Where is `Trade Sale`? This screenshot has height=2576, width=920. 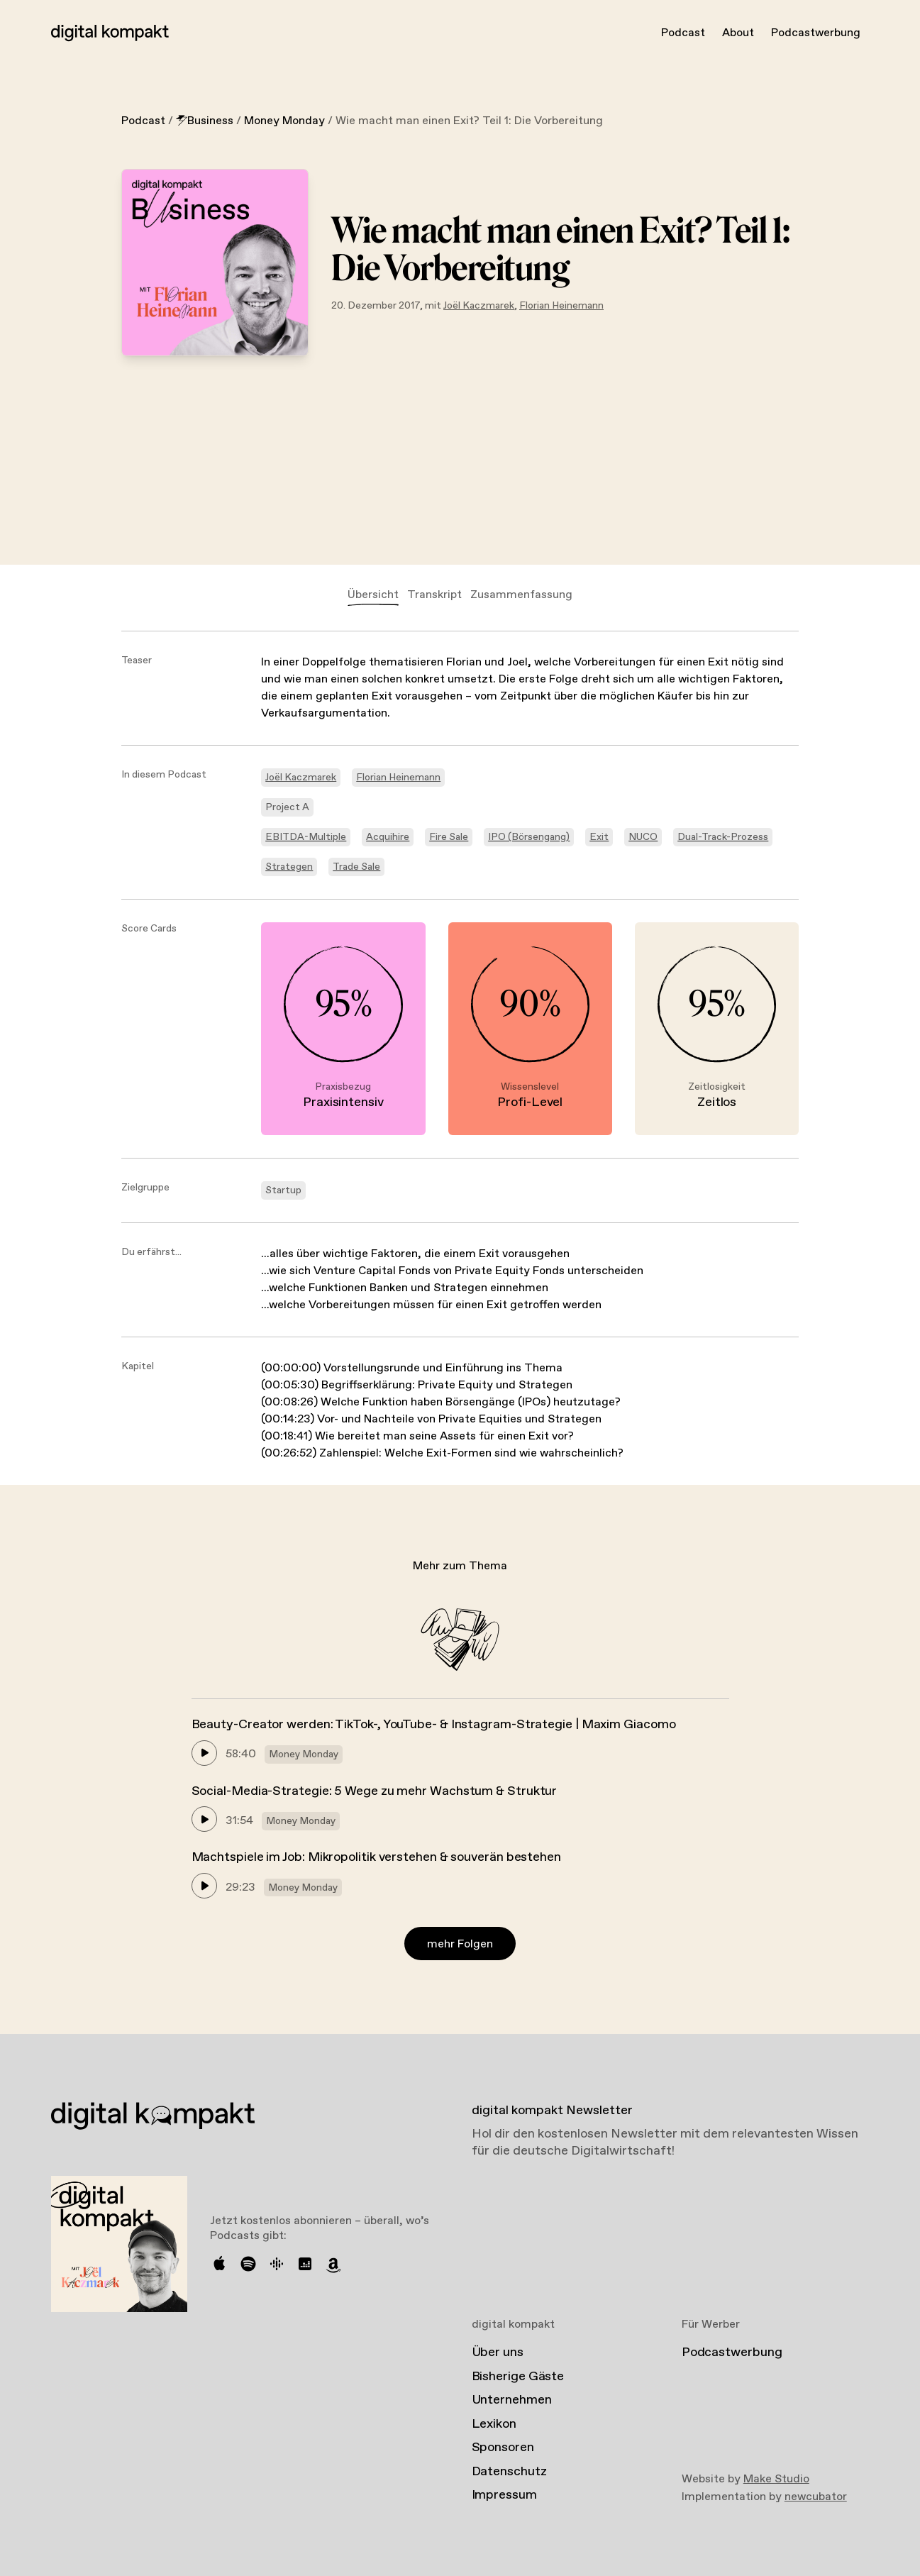
Trade Sale is located at coordinates (356, 867).